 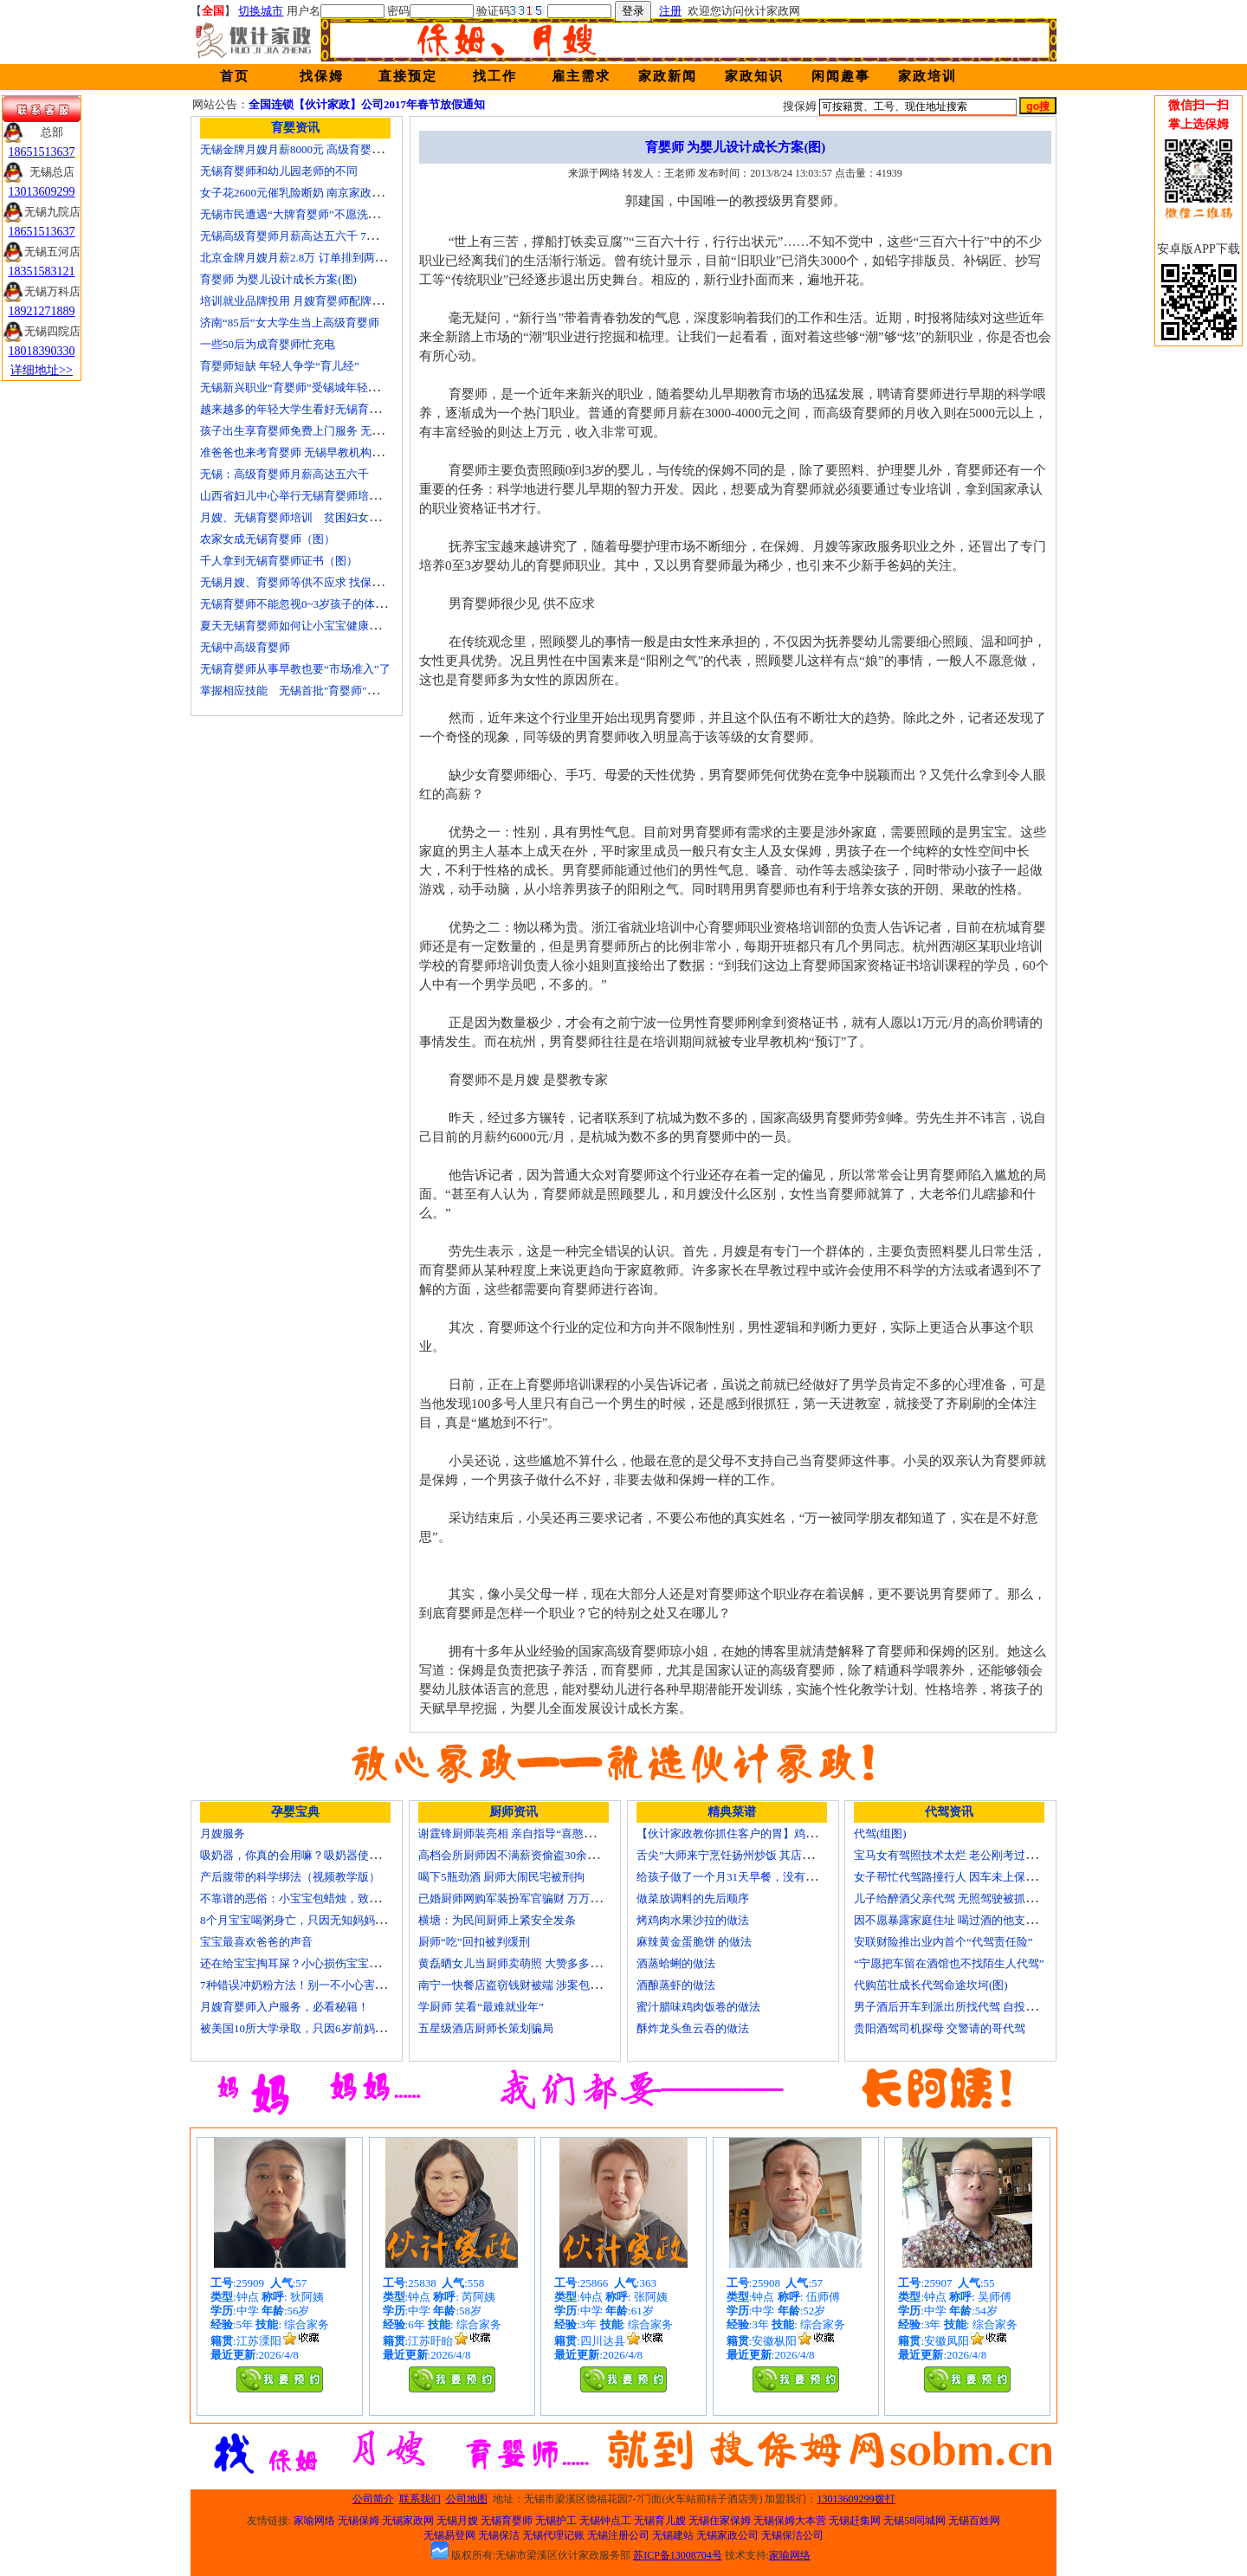 I want to click on 无锡58同城网, so click(x=914, y=2521).